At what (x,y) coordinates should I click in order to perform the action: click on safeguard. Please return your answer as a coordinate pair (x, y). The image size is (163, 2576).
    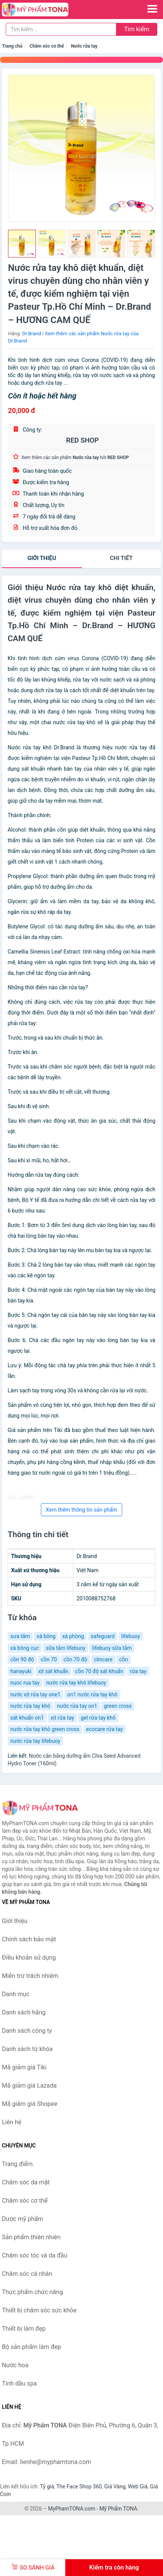
    Looking at the image, I should click on (103, 1636).